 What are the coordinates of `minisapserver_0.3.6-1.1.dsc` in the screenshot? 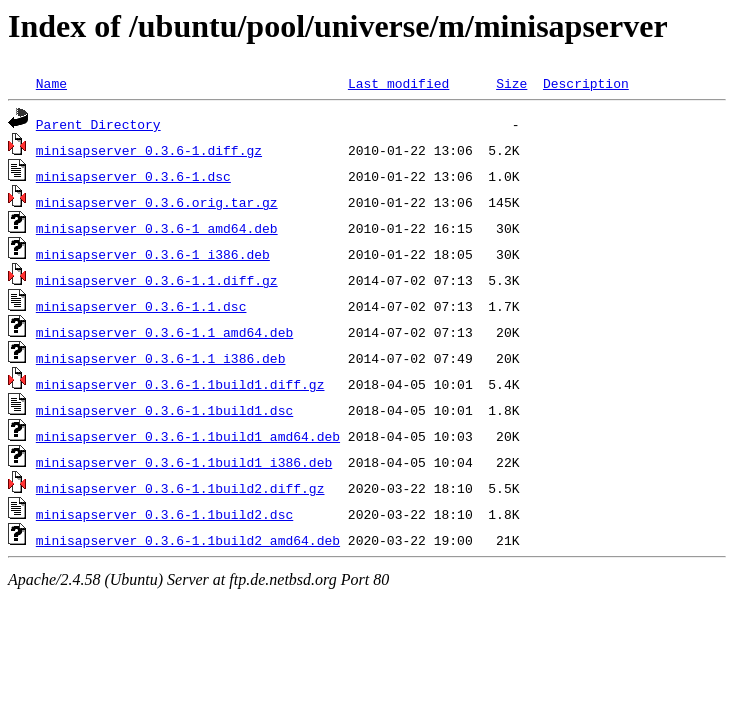 It's located at (141, 306).